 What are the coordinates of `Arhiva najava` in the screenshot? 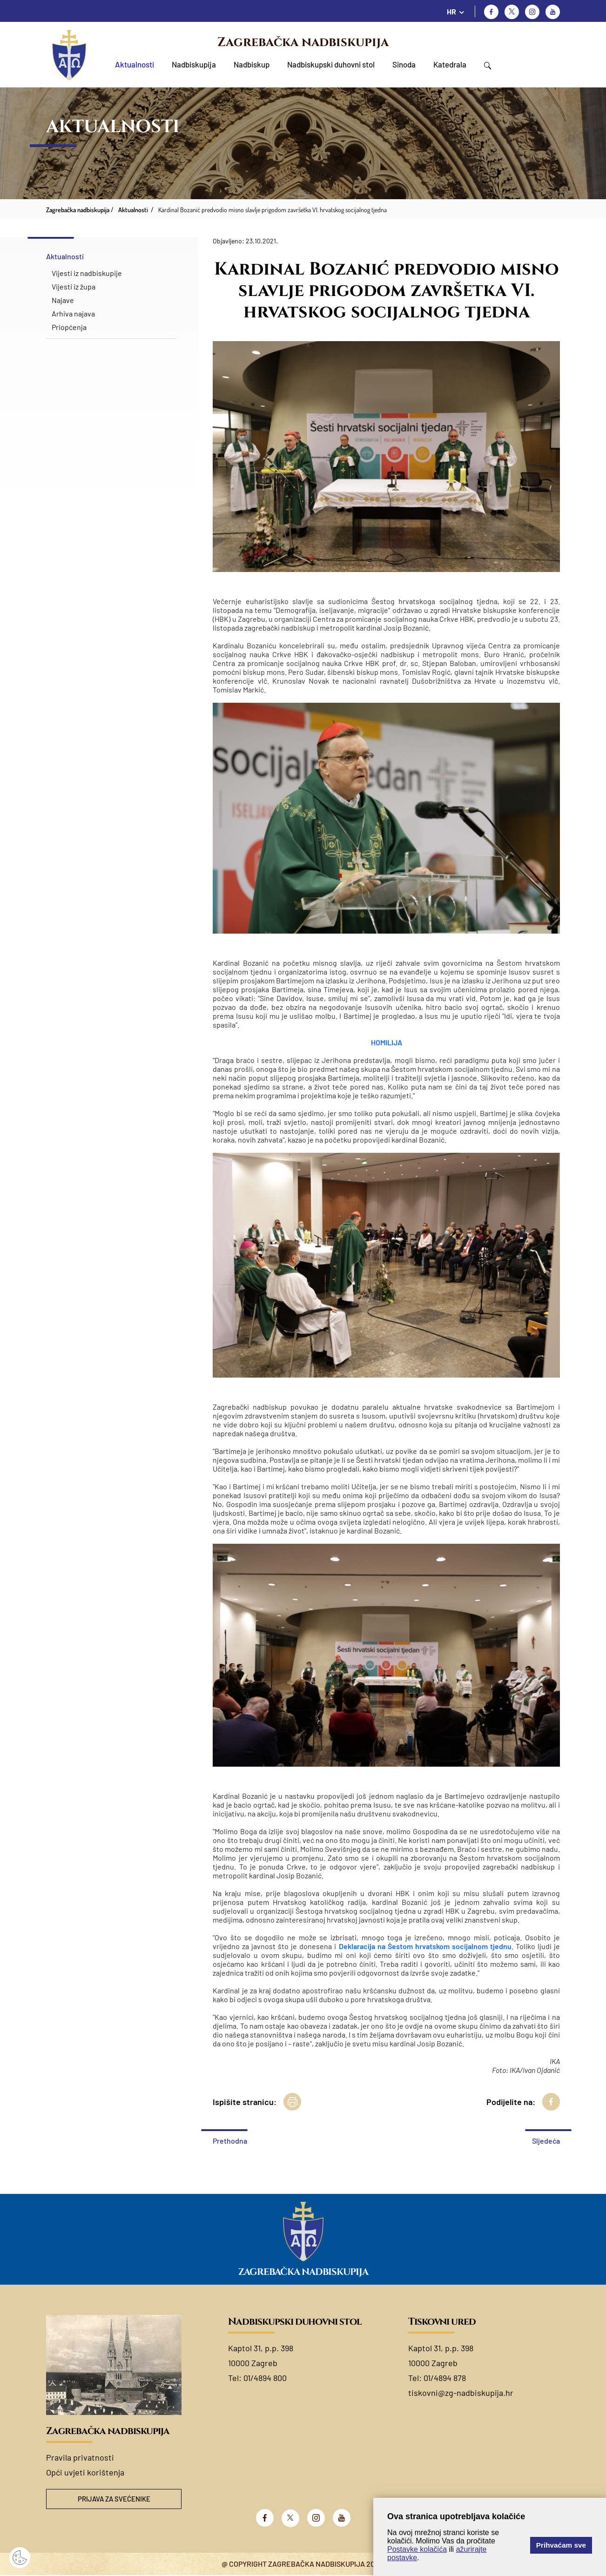 It's located at (73, 313).